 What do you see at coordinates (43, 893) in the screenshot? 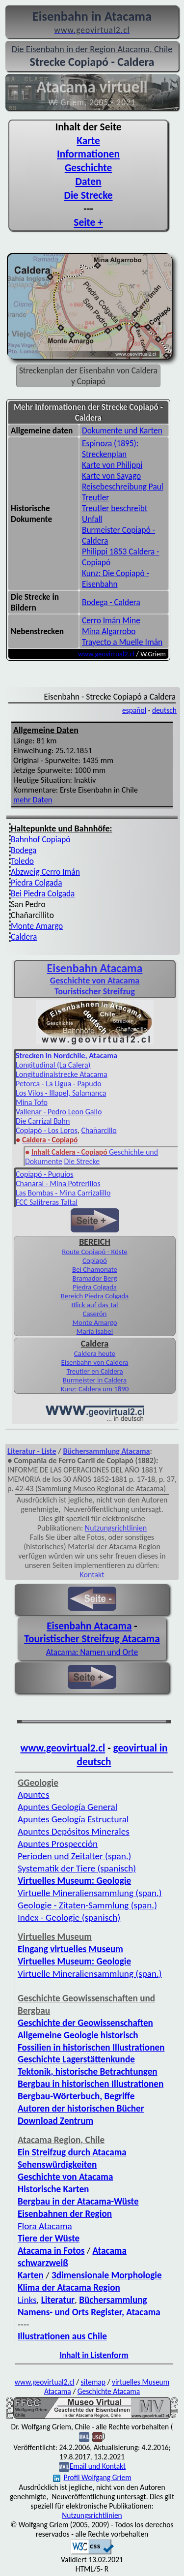
I see `Bei Piedra Colgada` at bounding box center [43, 893].